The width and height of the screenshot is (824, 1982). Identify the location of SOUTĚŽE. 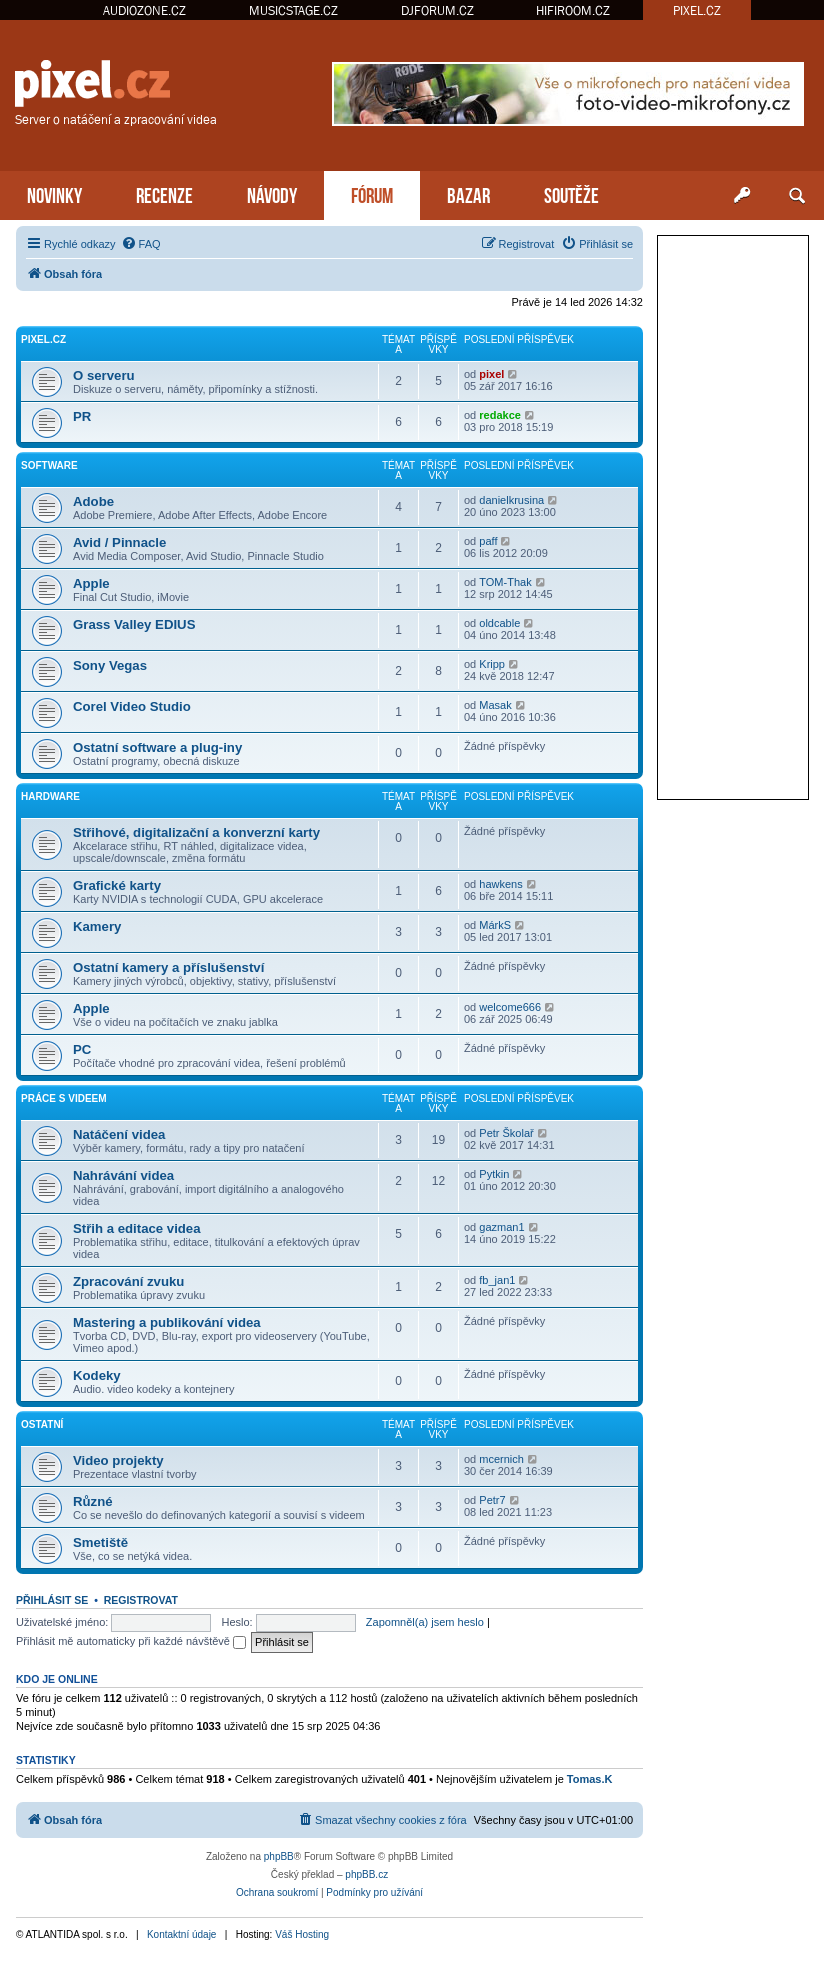
(571, 193).